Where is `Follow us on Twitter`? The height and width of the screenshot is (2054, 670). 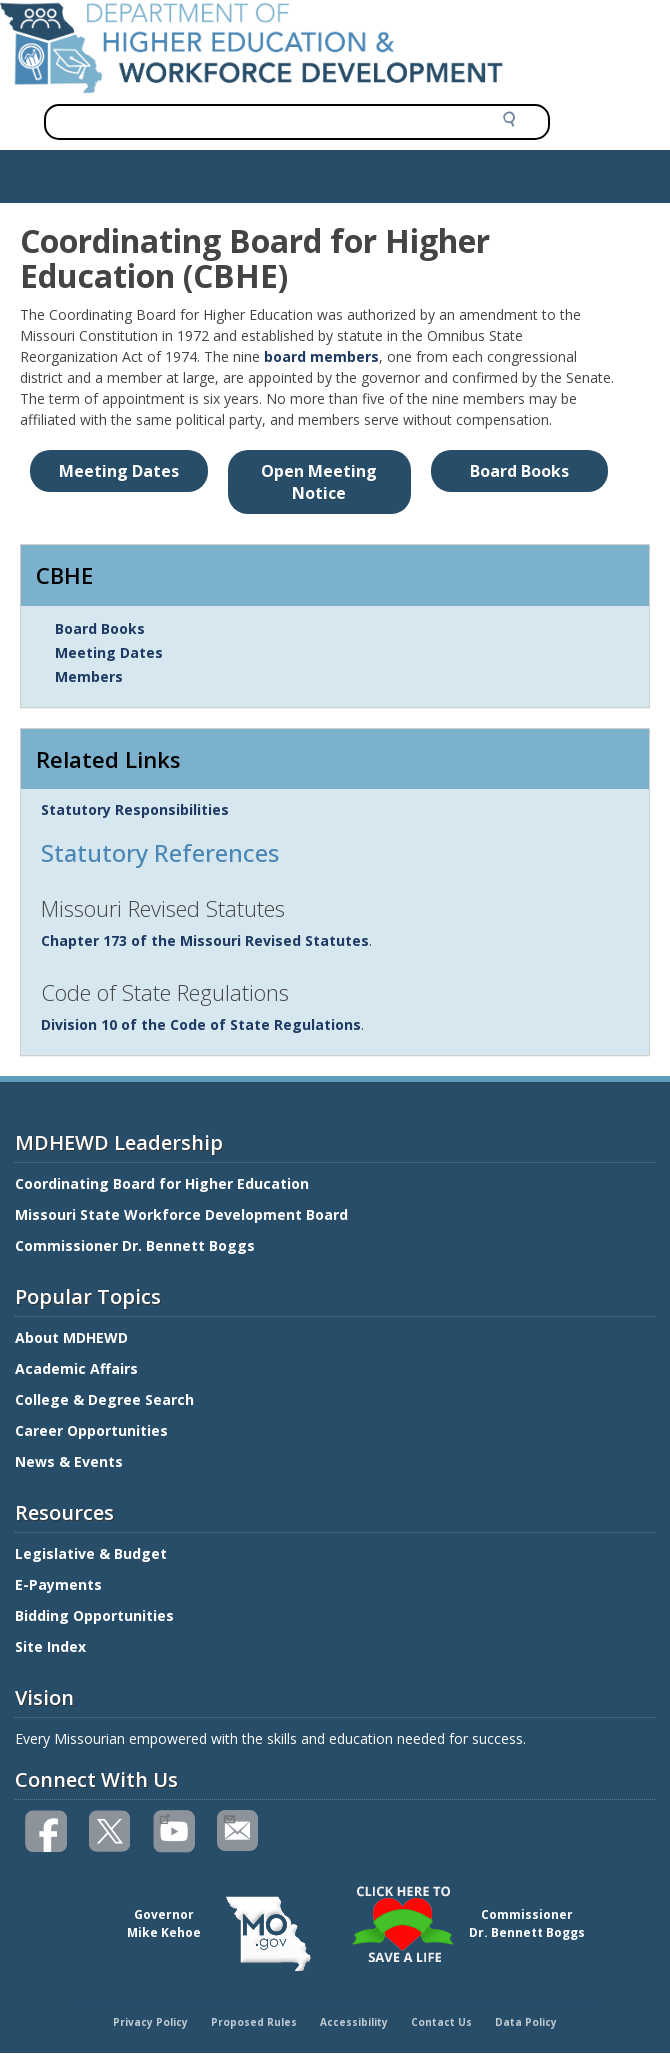 Follow us on Twitter is located at coordinates (111, 1831).